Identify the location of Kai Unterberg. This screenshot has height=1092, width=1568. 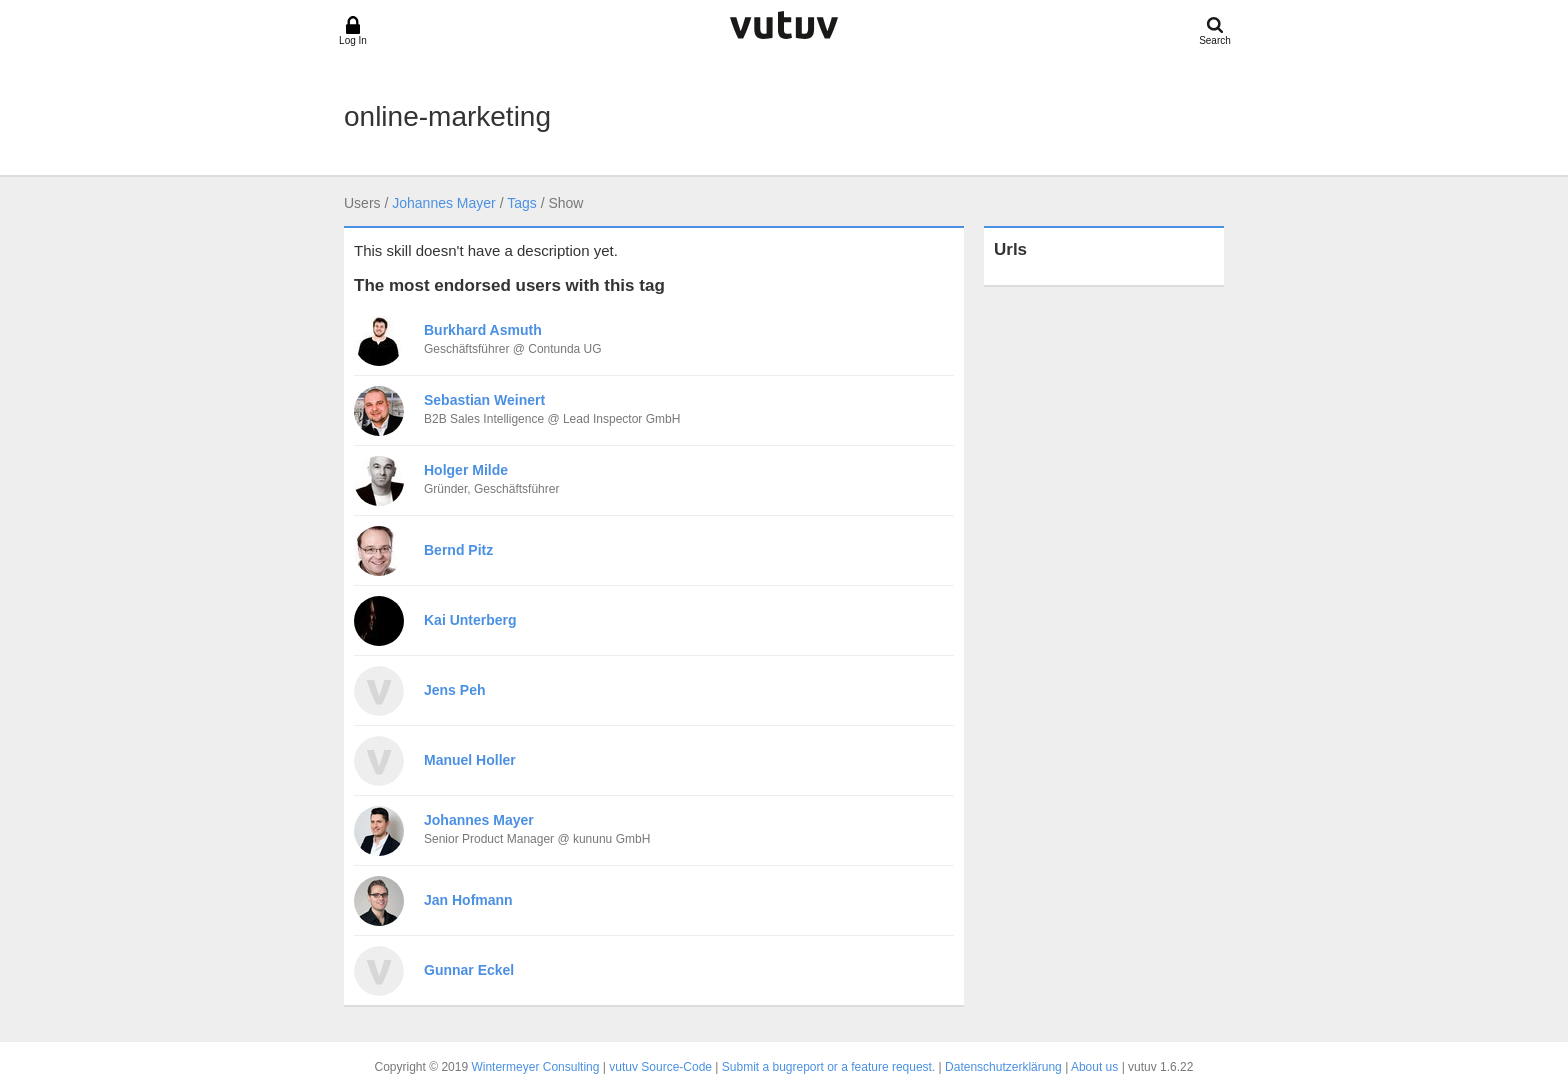
(470, 620).